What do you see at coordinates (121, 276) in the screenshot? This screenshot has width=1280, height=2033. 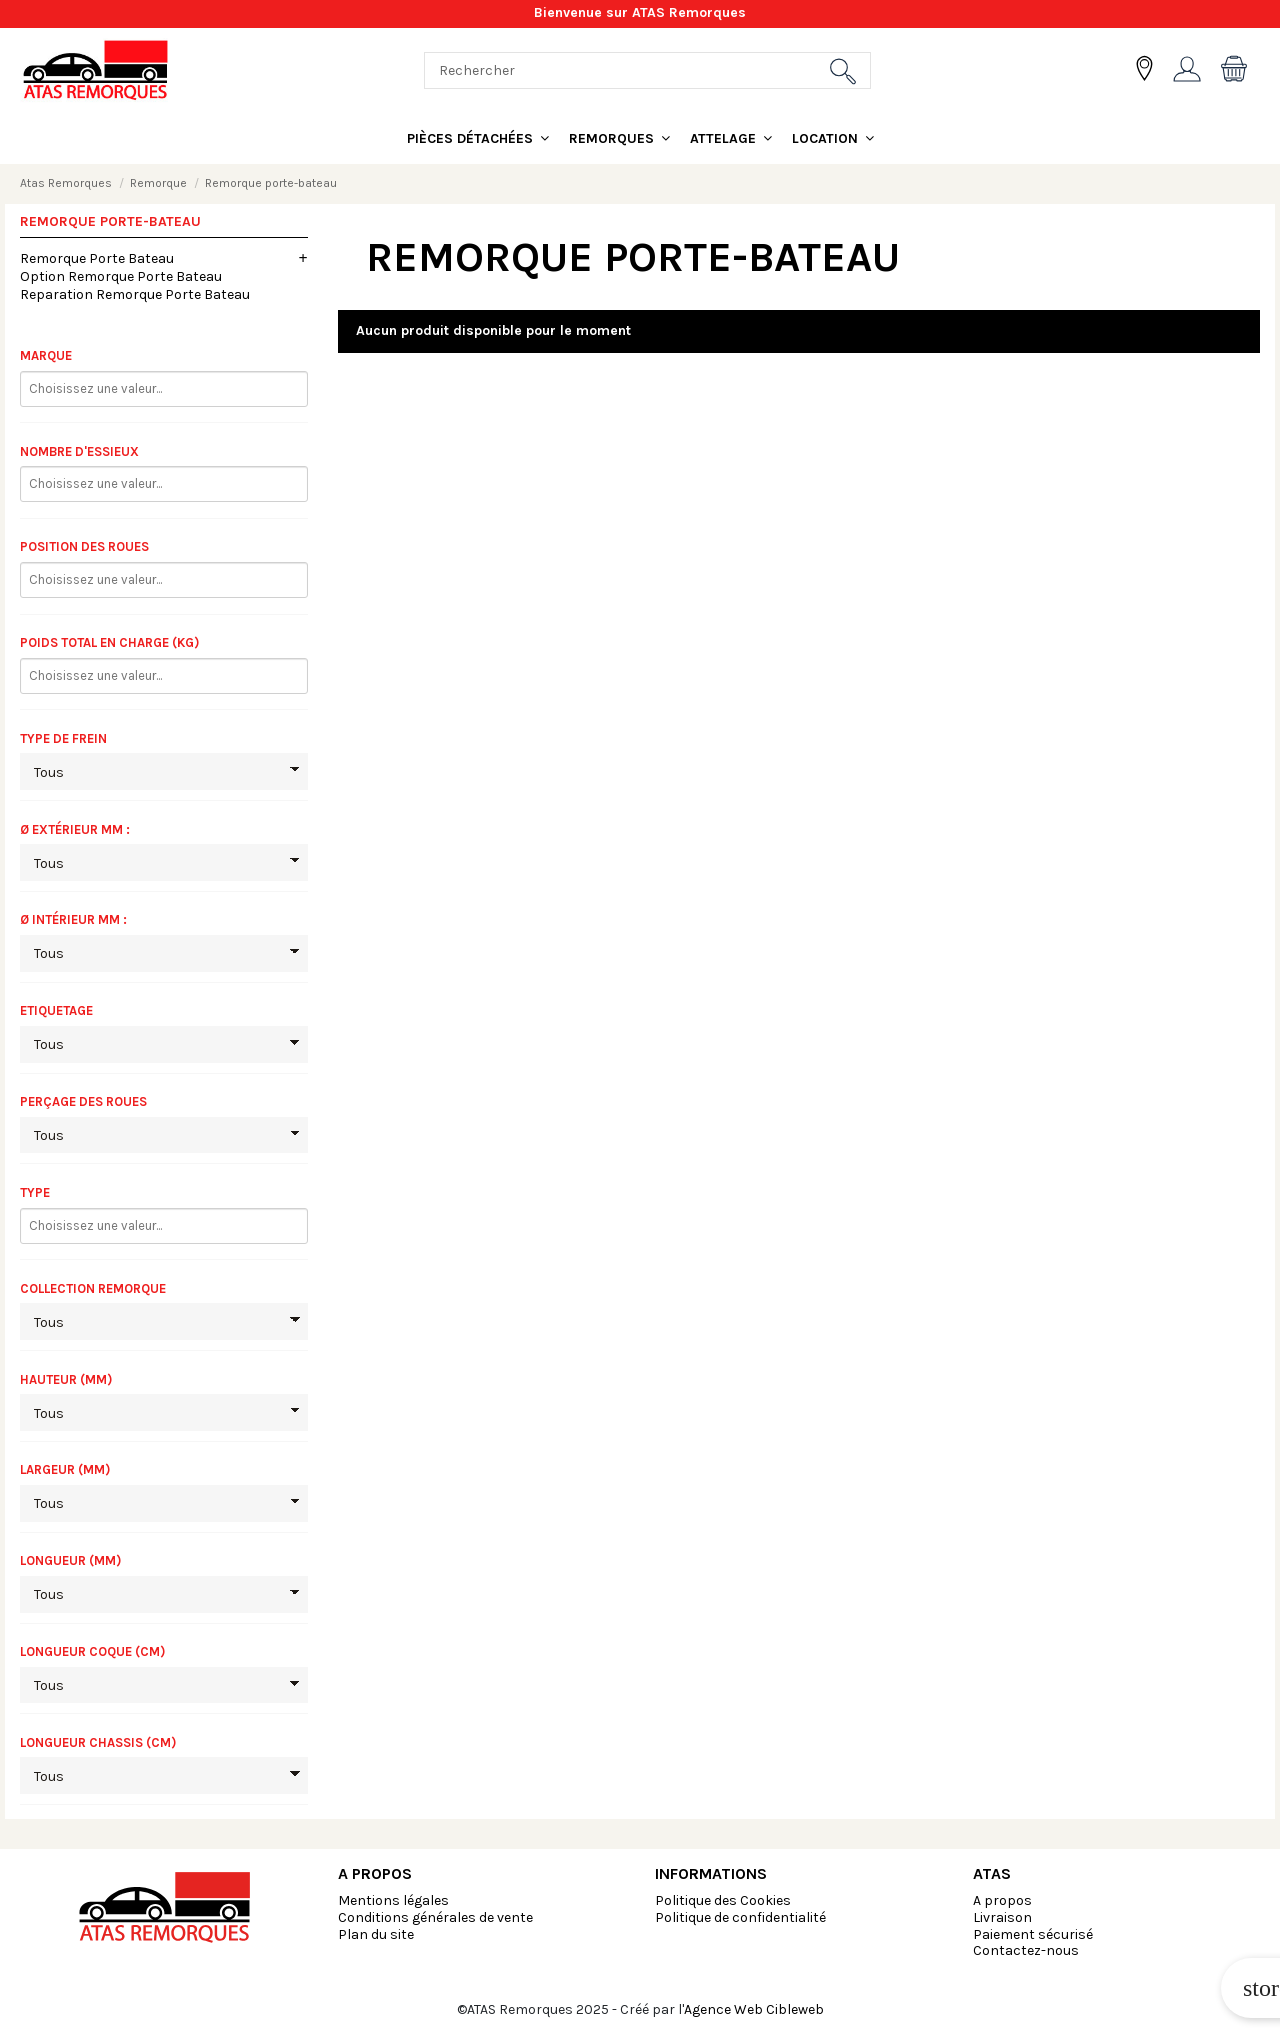 I see `Option Remorque Porte Bateau` at bounding box center [121, 276].